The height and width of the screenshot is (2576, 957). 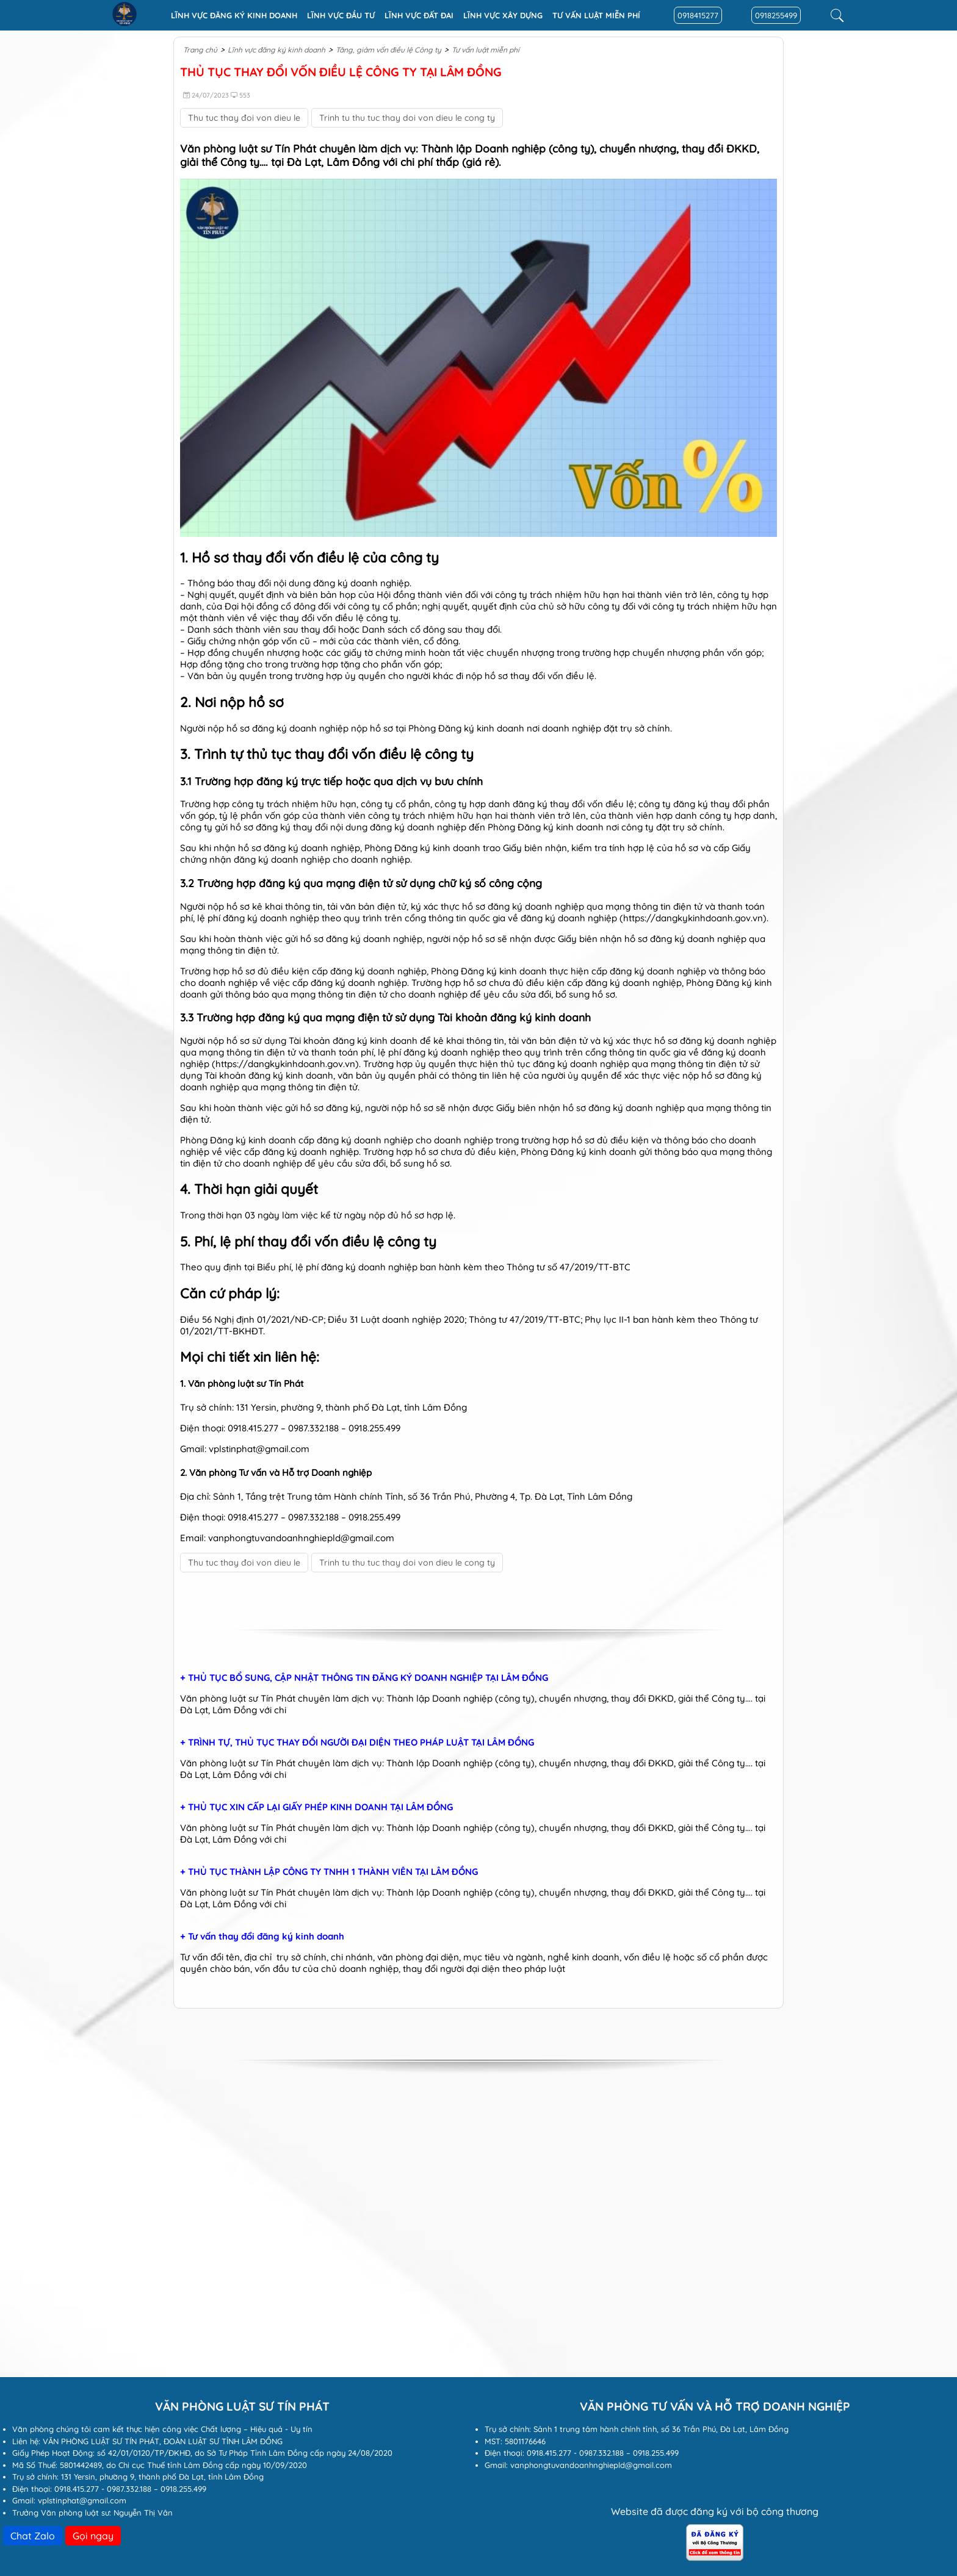 I want to click on + TRÌNH TỰ, THỦ TỤC THAY ĐỔI NGƯỜI ĐẠI DIỆN THEO PHÁP LUẬT TẠI LÂM ĐỒNG, so click(x=357, y=1742).